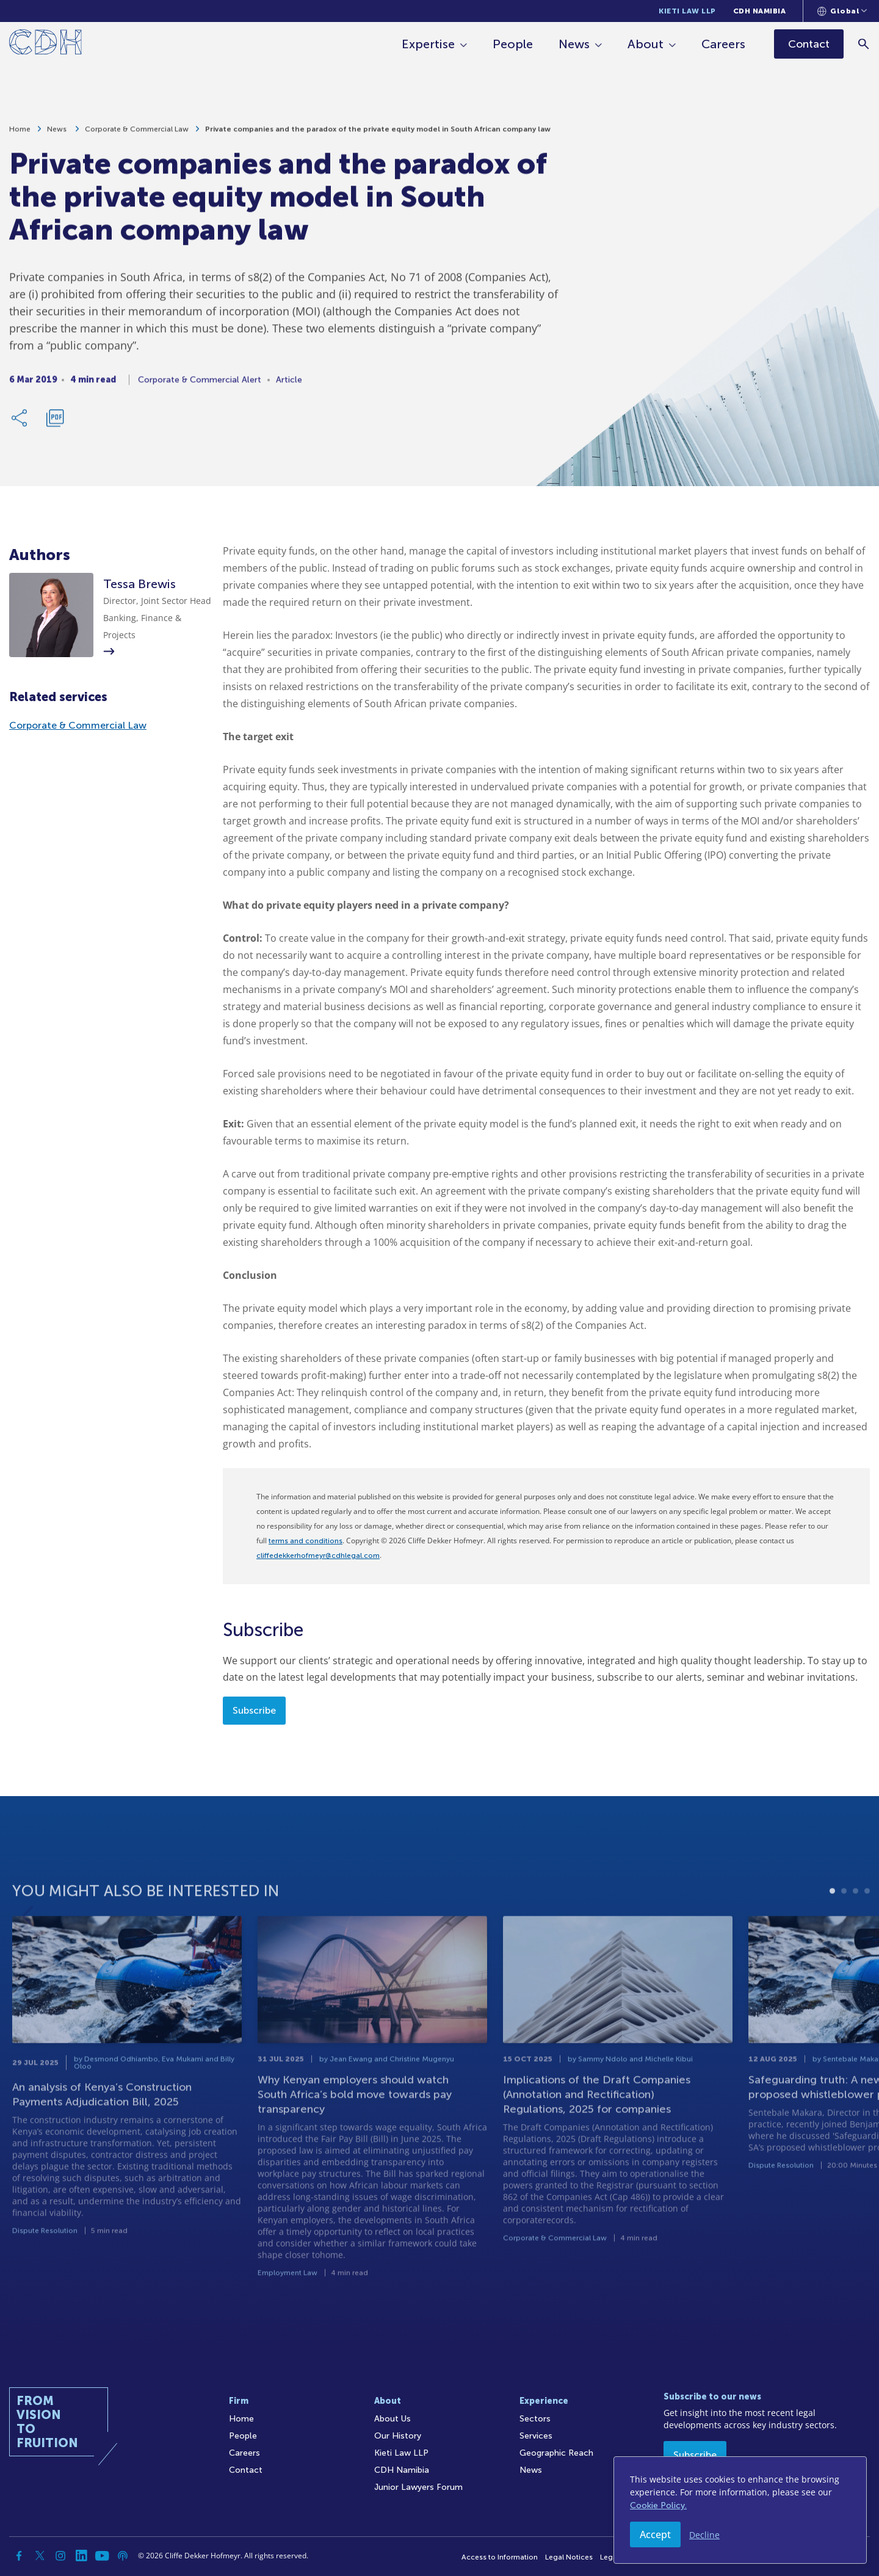 This screenshot has height=2576, width=879. I want to click on [Facebook], so click(19, 2556).